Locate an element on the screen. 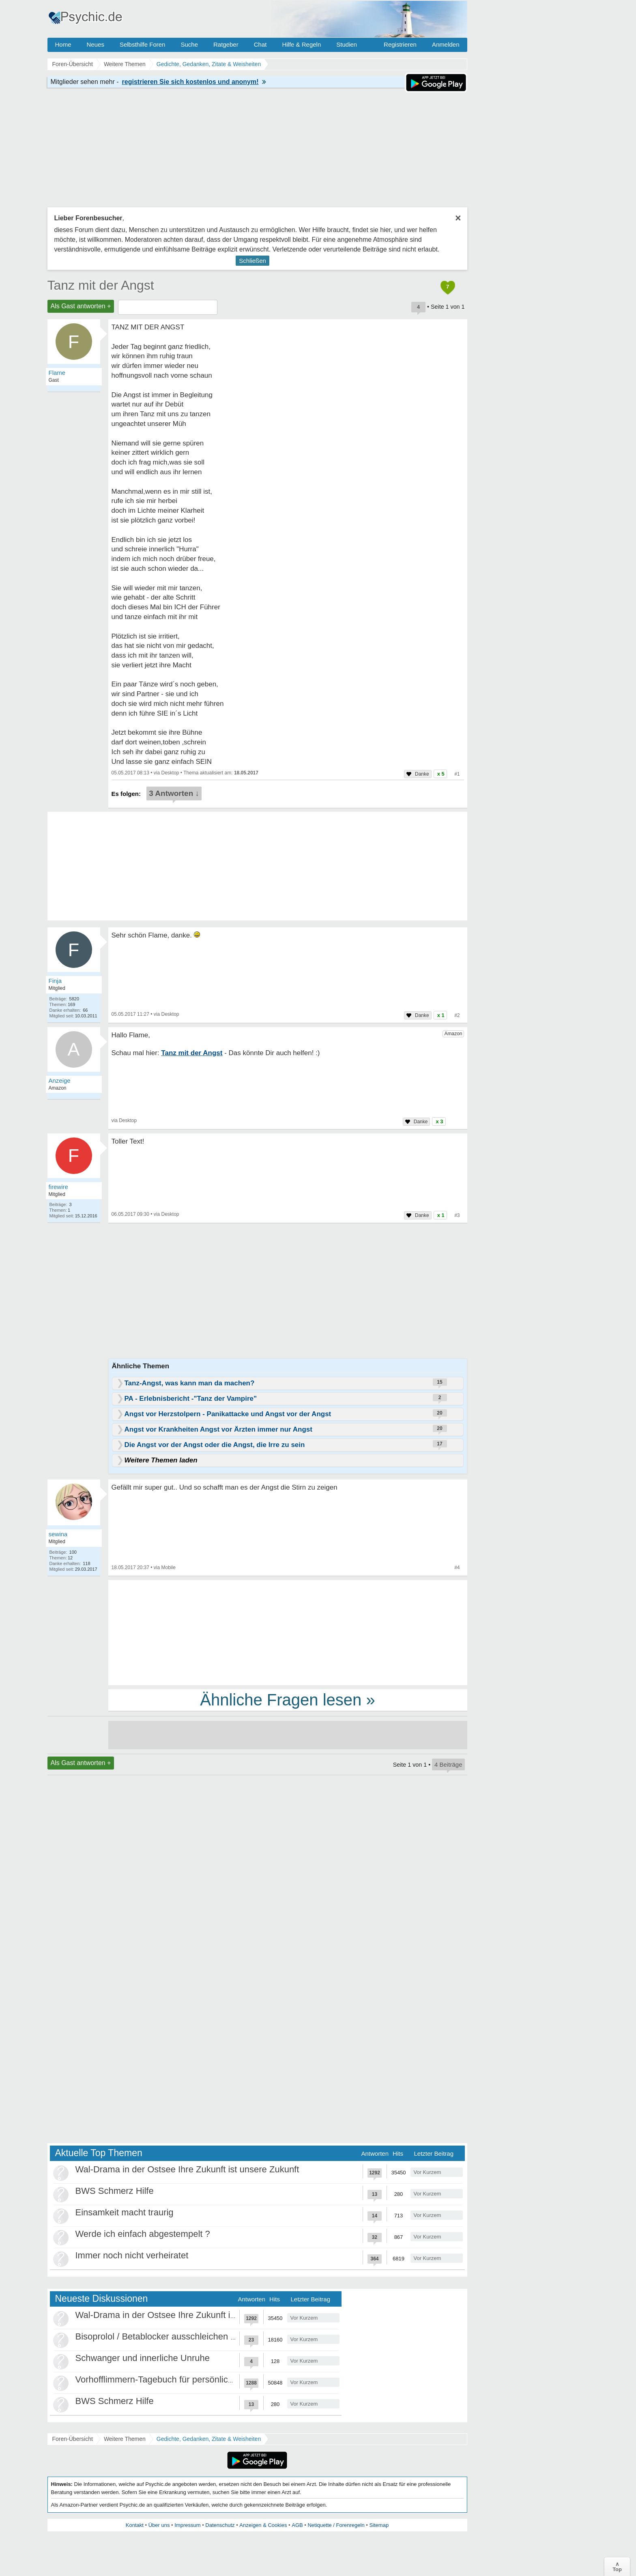 This screenshot has height=2576, width=636. Vorhofflimmern-Tagebuch für persönlich Betroffene is located at coordinates (176, 2379).